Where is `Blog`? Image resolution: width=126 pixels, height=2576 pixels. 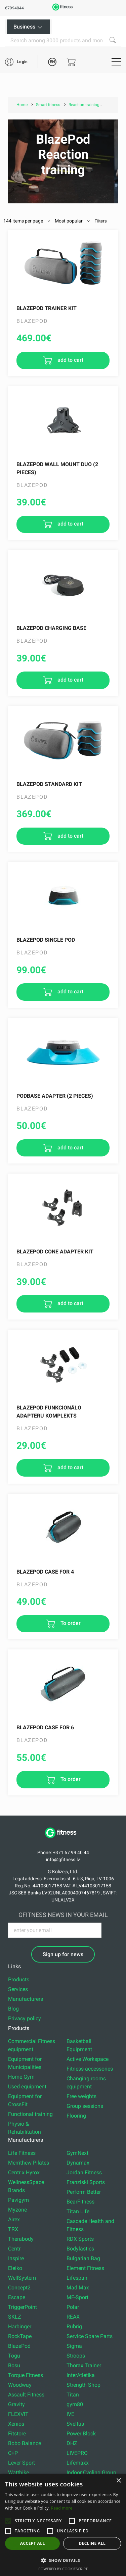
Blog is located at coordinates (13, 2008).